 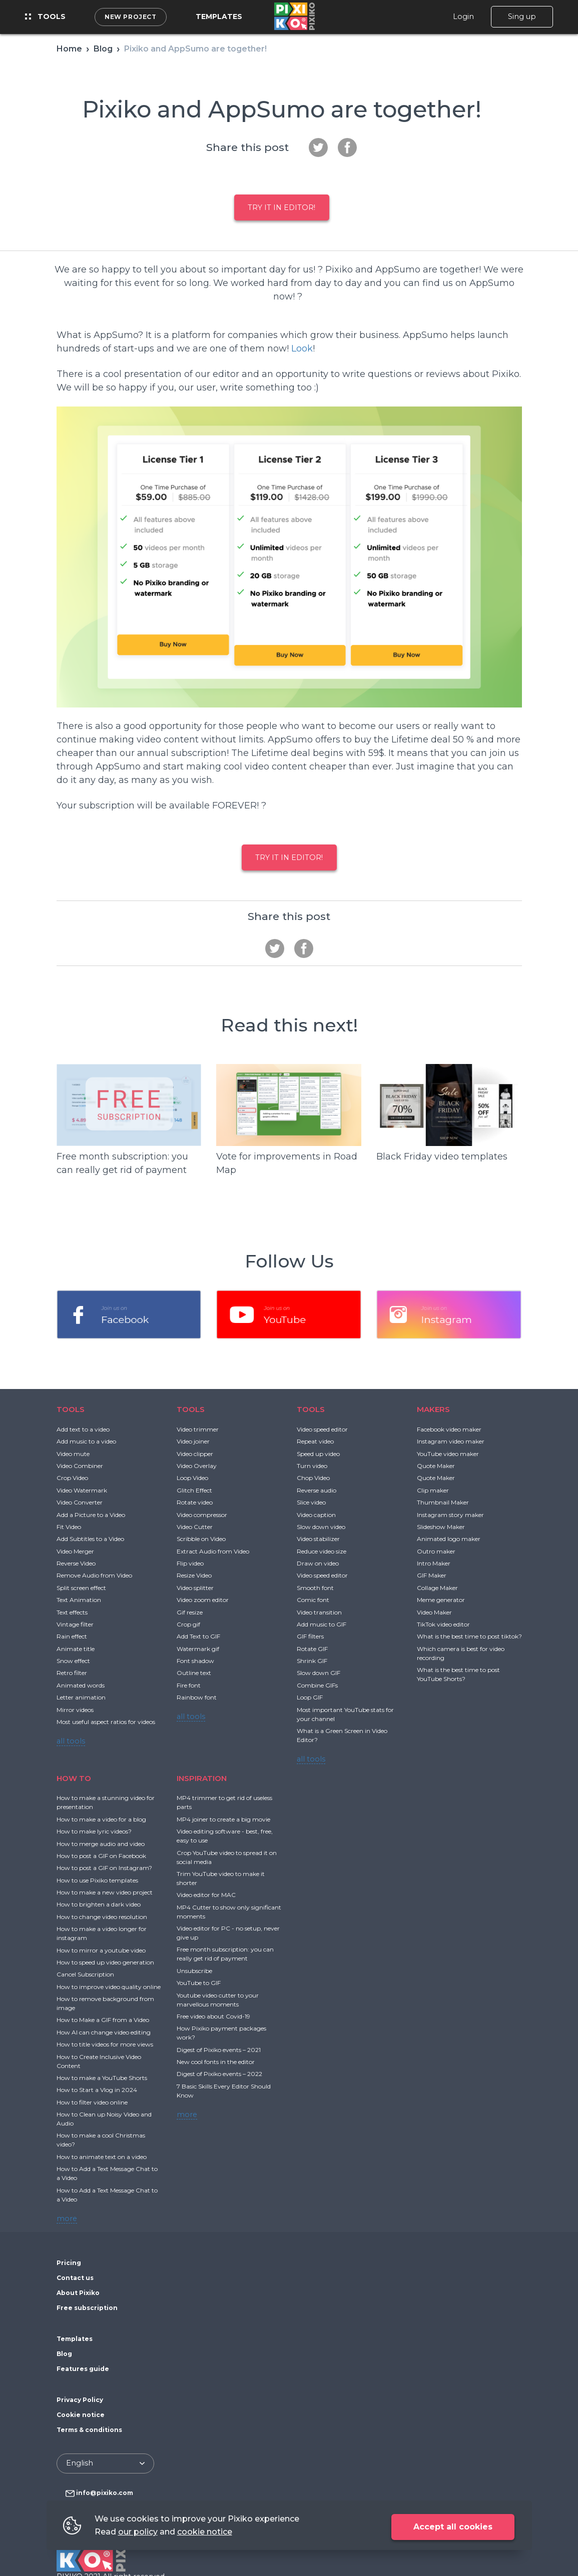 What do you see at coordinates (101, 1950) in the screenshot?
I see `How to mirror a youtube video` at bounding box center [101, 1950].